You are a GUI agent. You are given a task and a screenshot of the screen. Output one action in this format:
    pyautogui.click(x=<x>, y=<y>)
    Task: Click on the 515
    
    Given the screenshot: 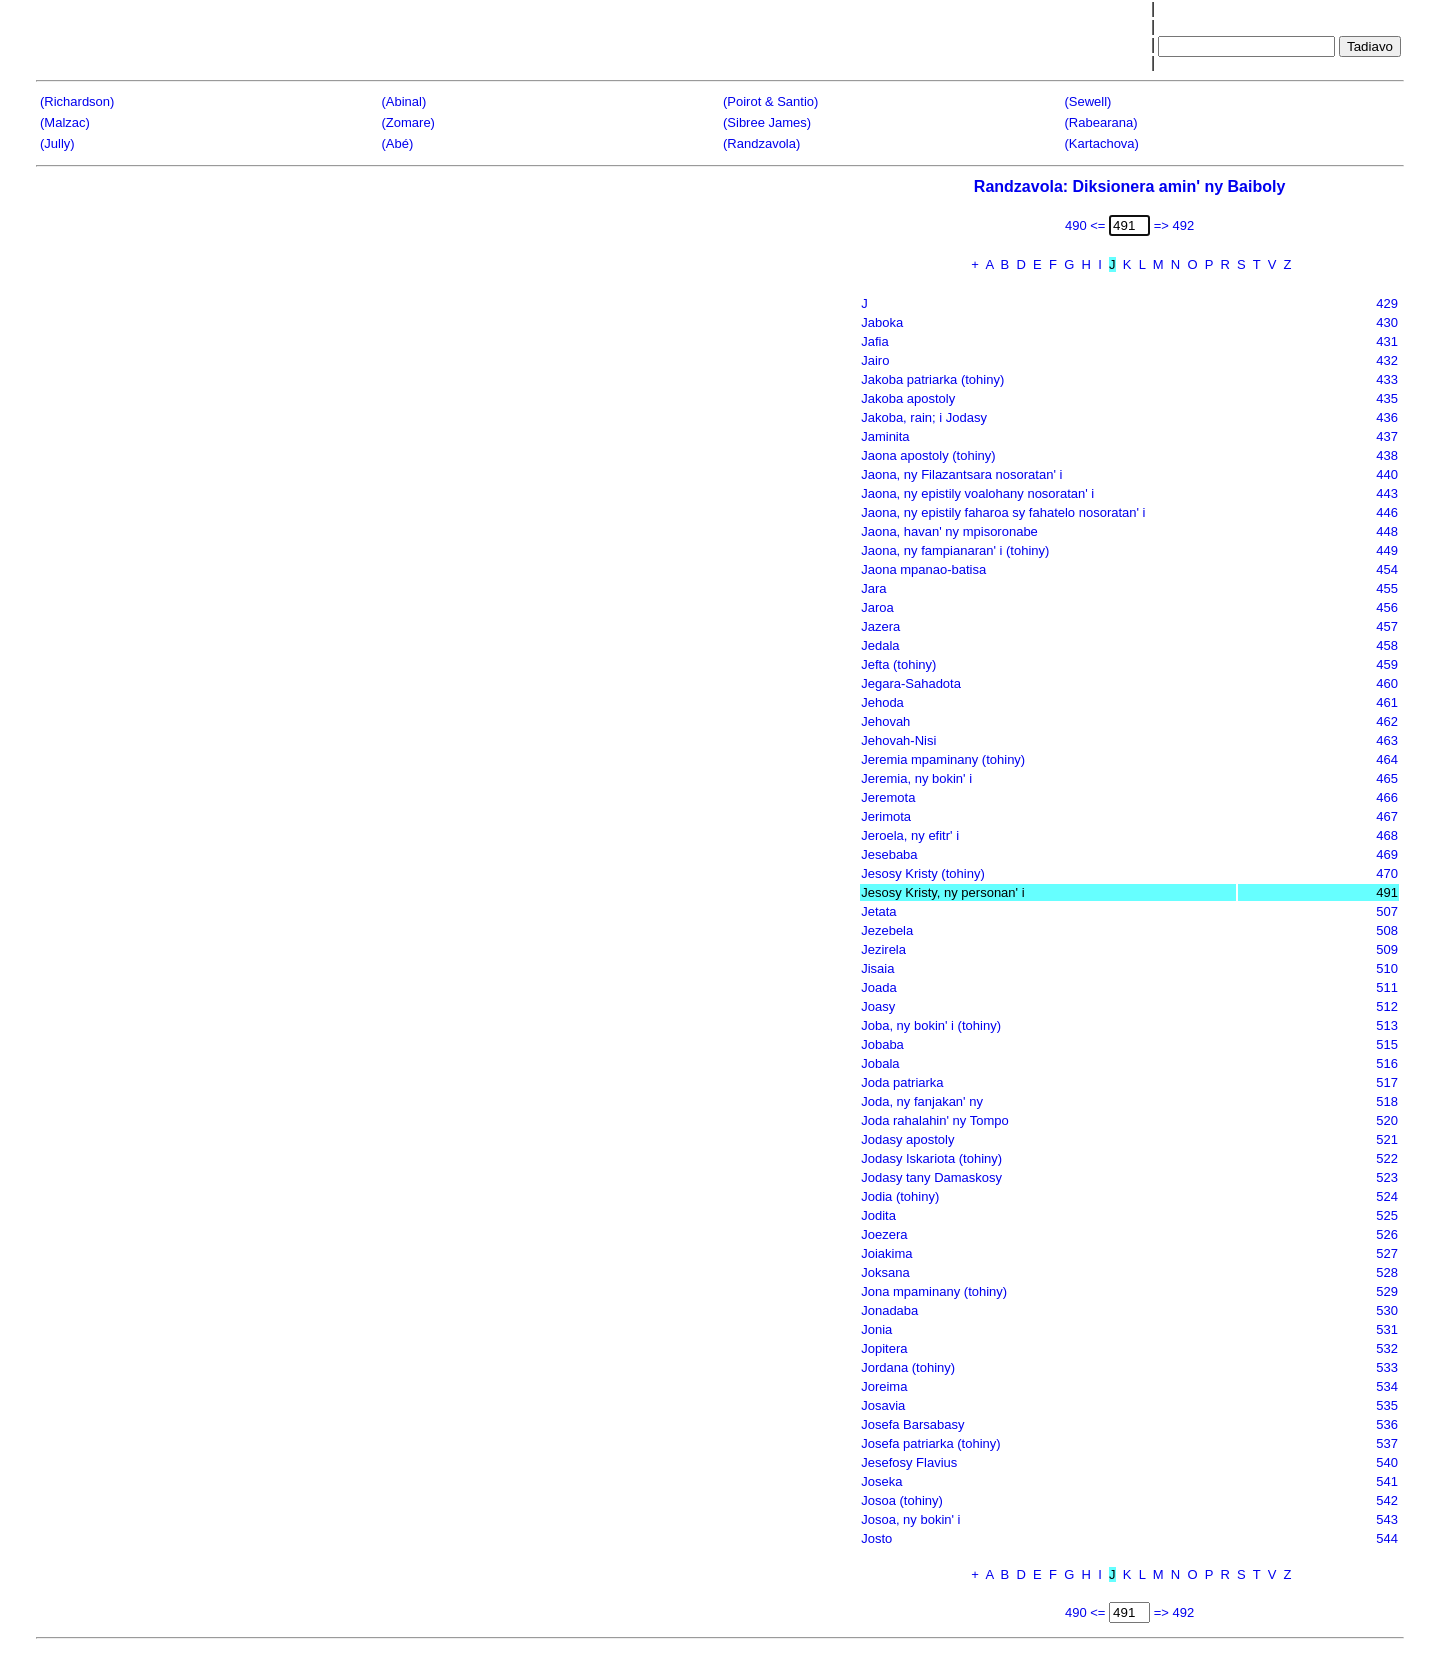 What is the action you would take?
    pyautogui.click(x=1387, y=1044)
    